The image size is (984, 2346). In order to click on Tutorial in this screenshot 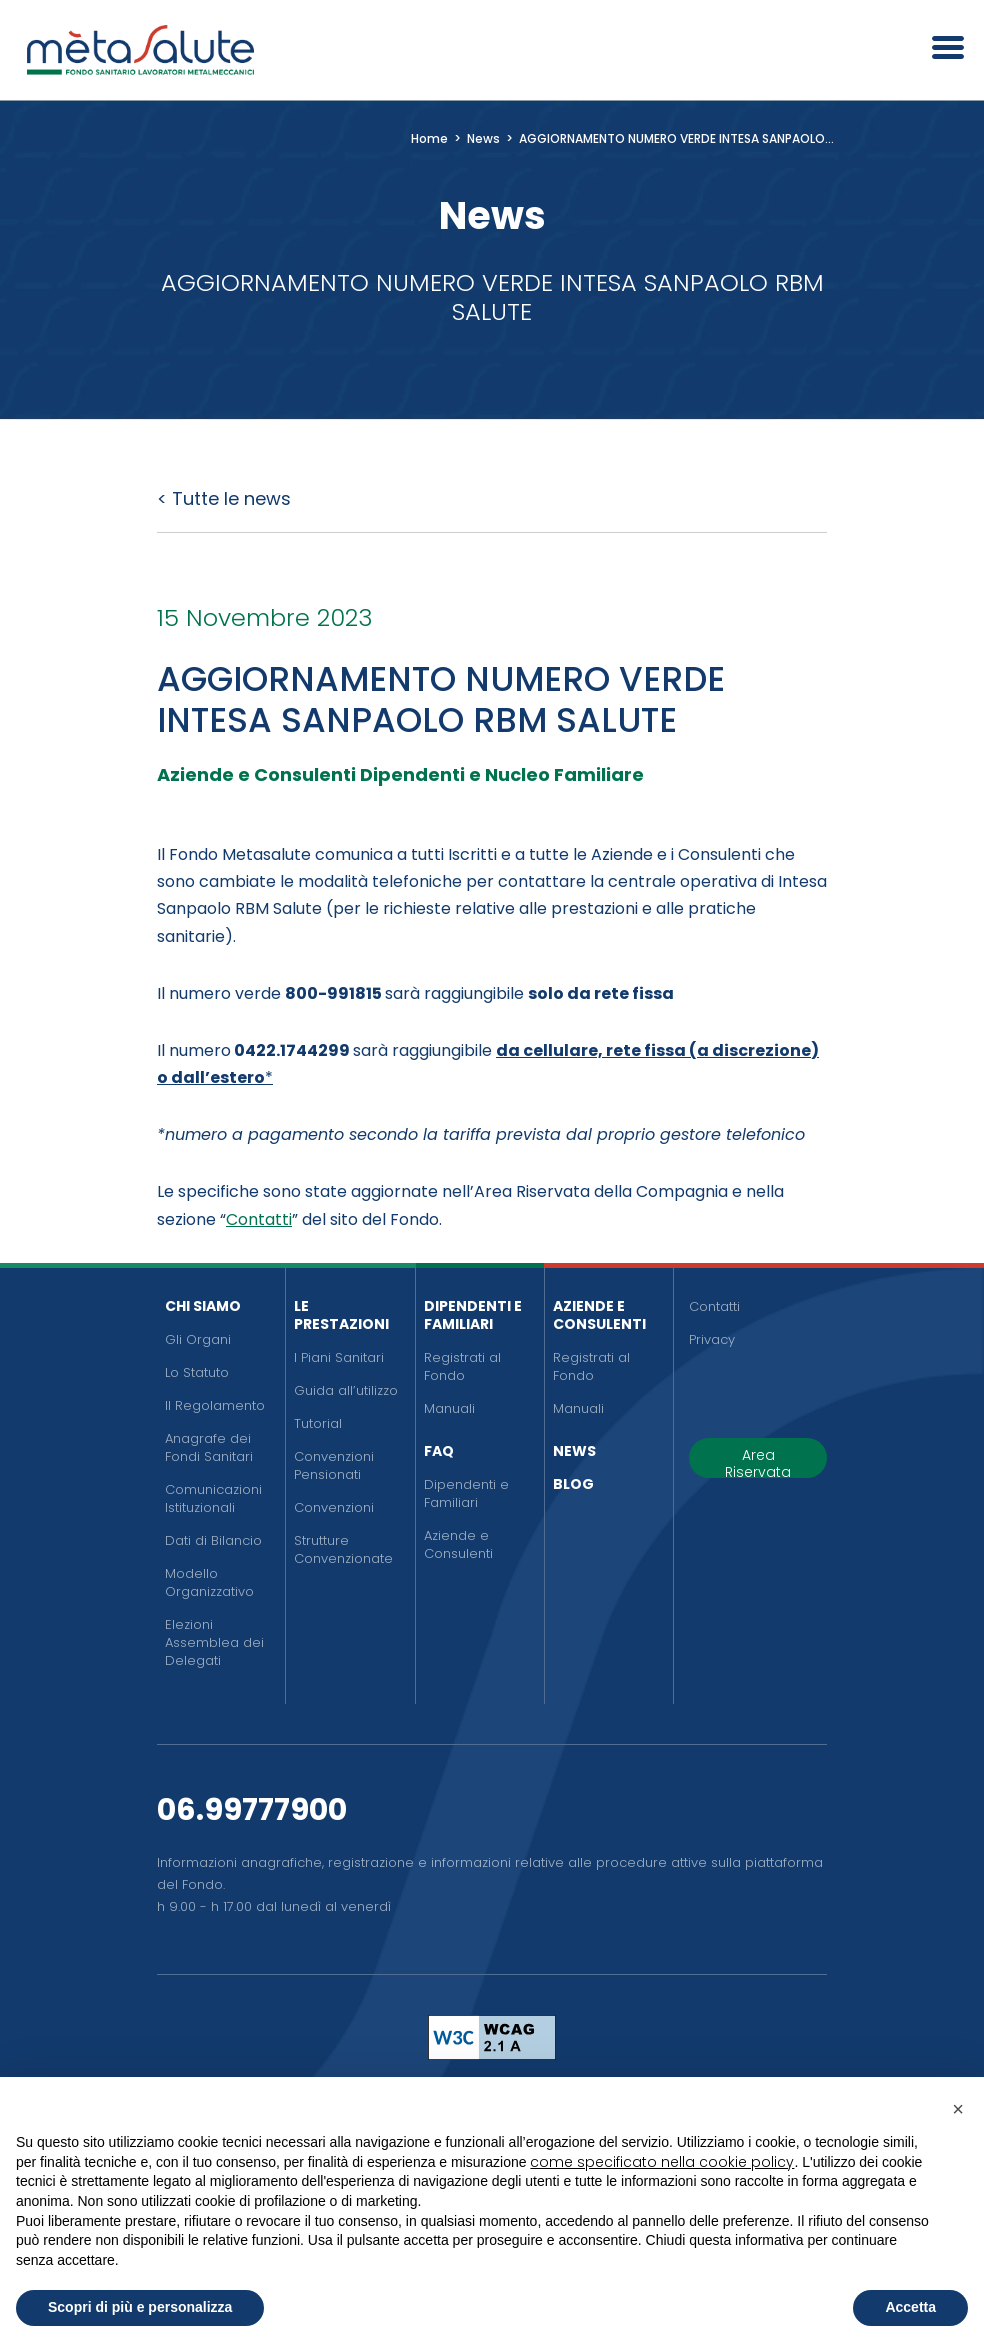, I will do `click(318, 1423)`.